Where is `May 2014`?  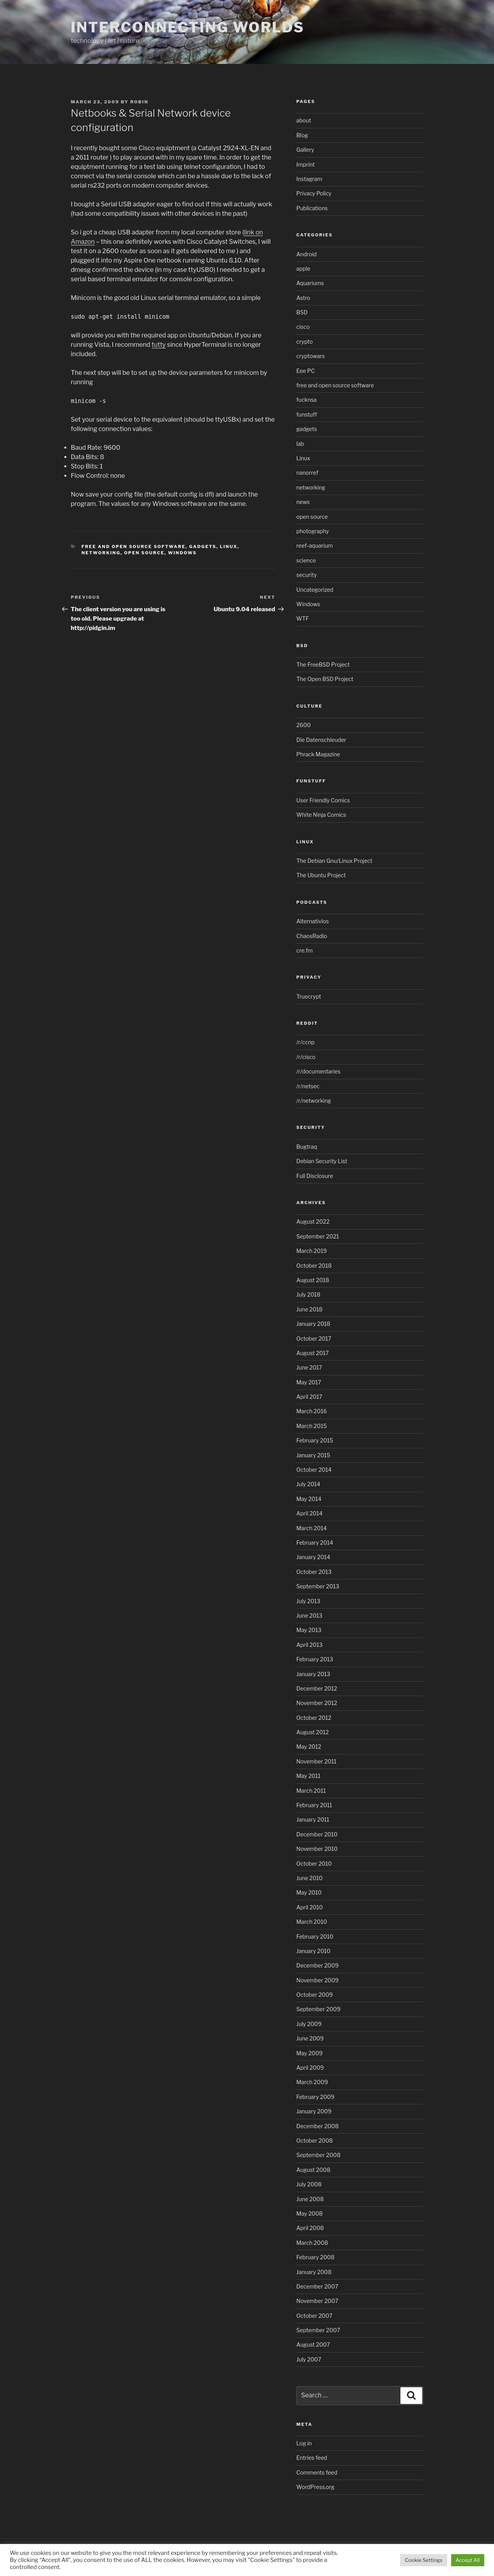 May 2014 is located at coordinates (308, 1499).